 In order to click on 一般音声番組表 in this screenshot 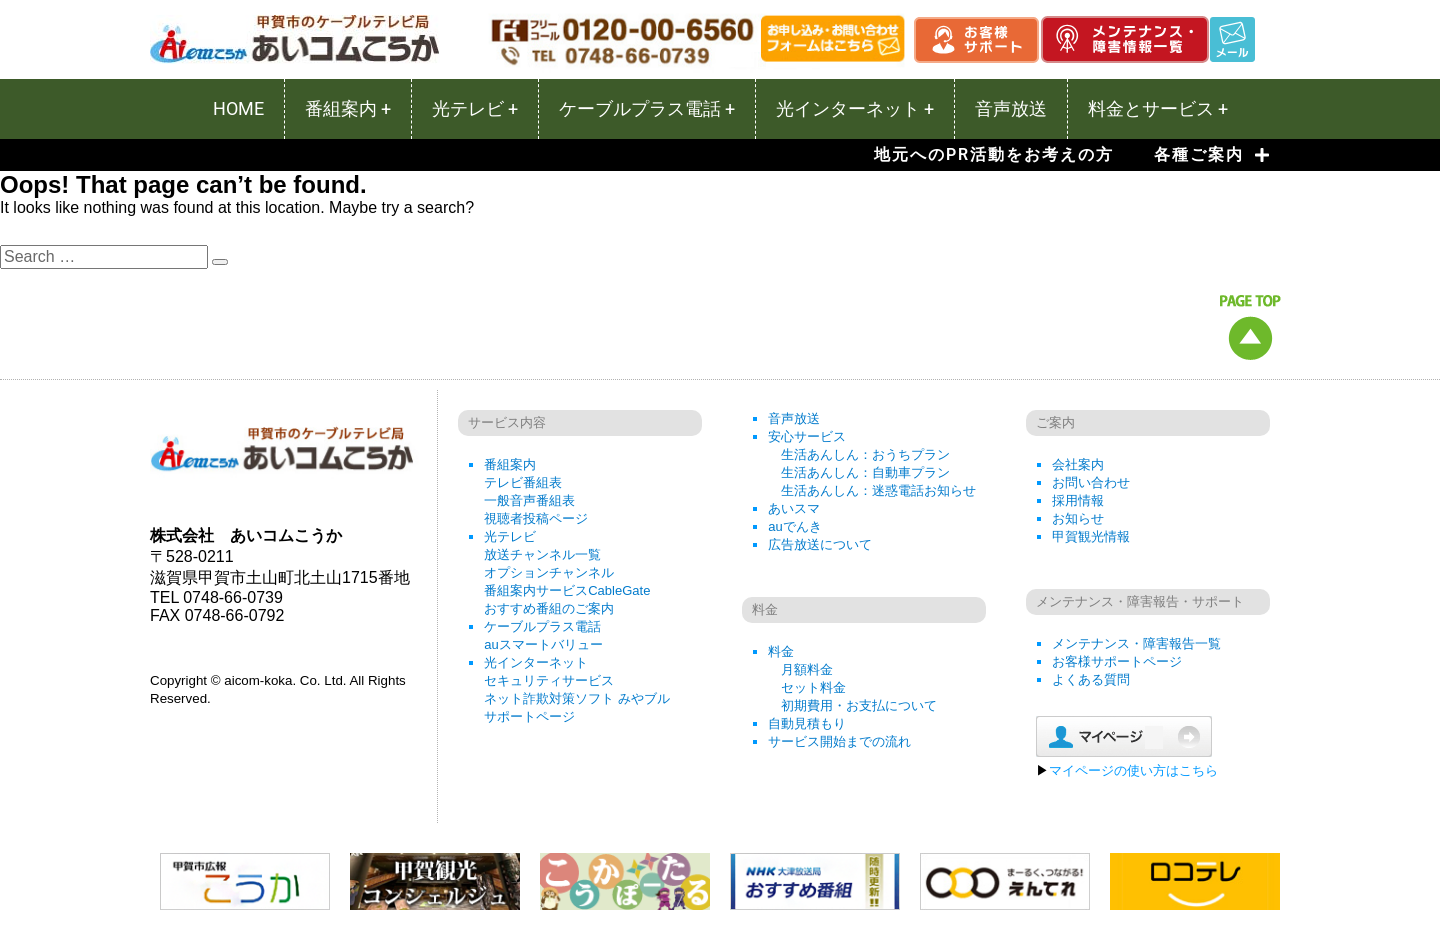, I will do `click(529, 500)`.